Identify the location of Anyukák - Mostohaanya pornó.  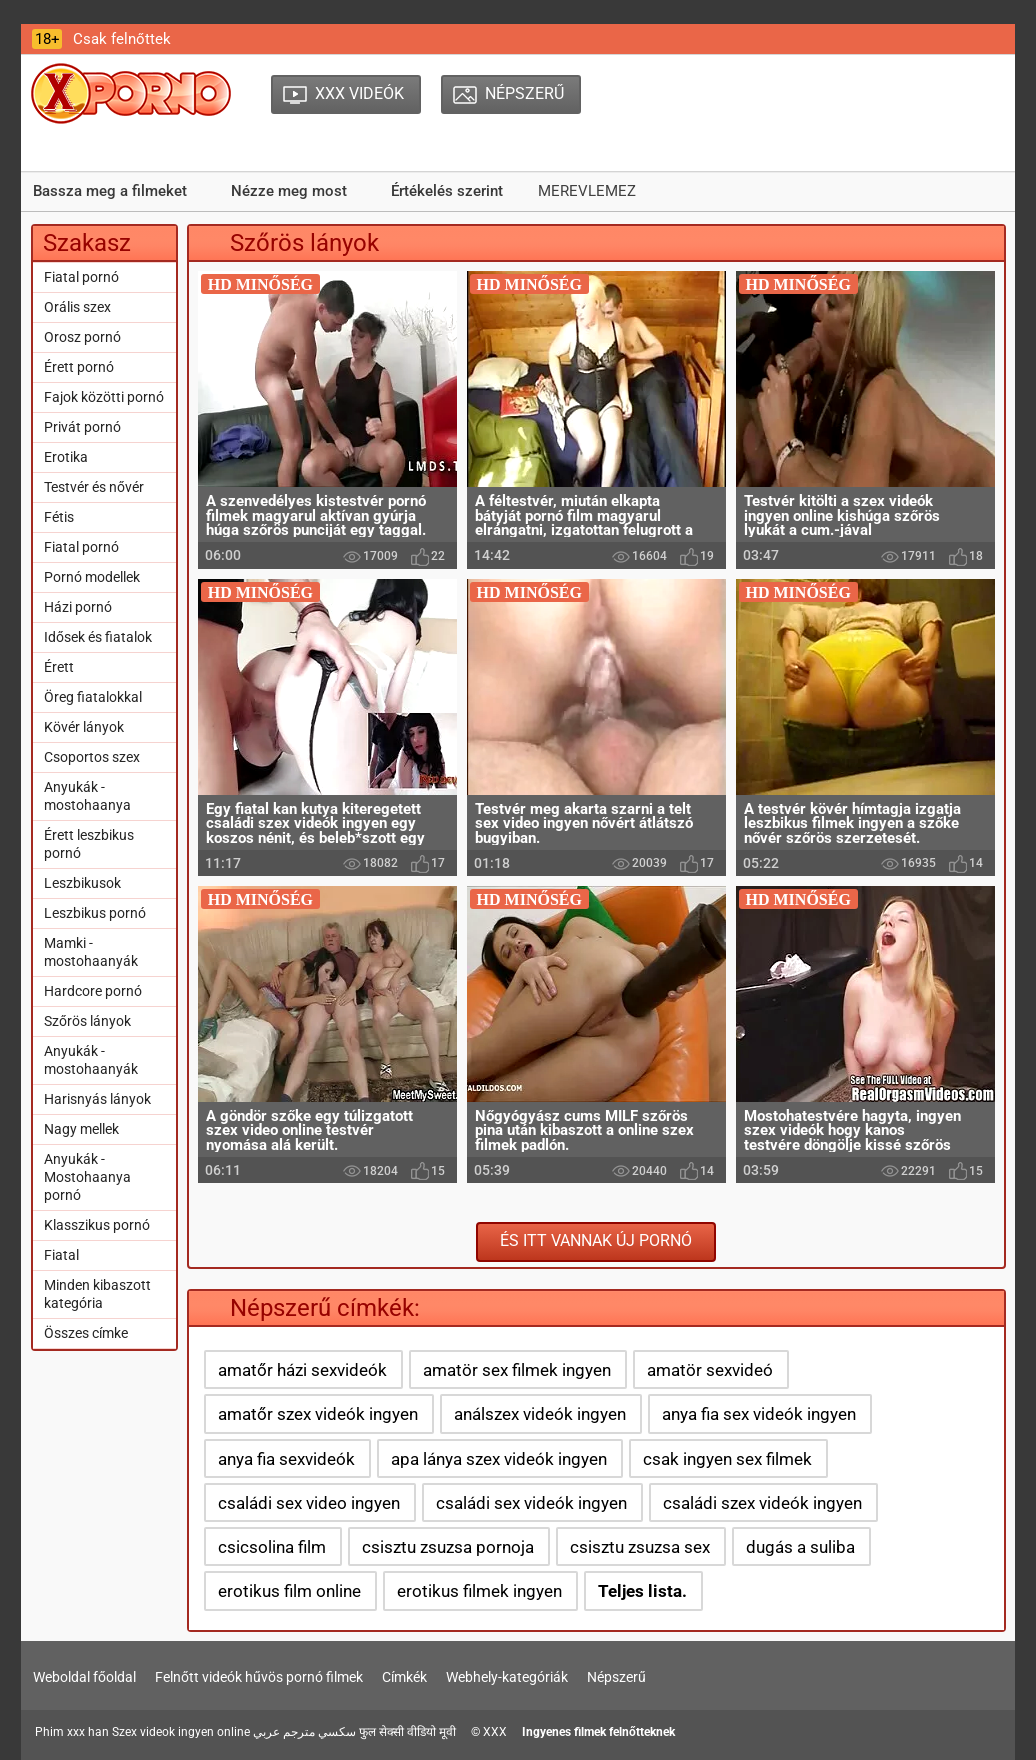
(87, 1177).